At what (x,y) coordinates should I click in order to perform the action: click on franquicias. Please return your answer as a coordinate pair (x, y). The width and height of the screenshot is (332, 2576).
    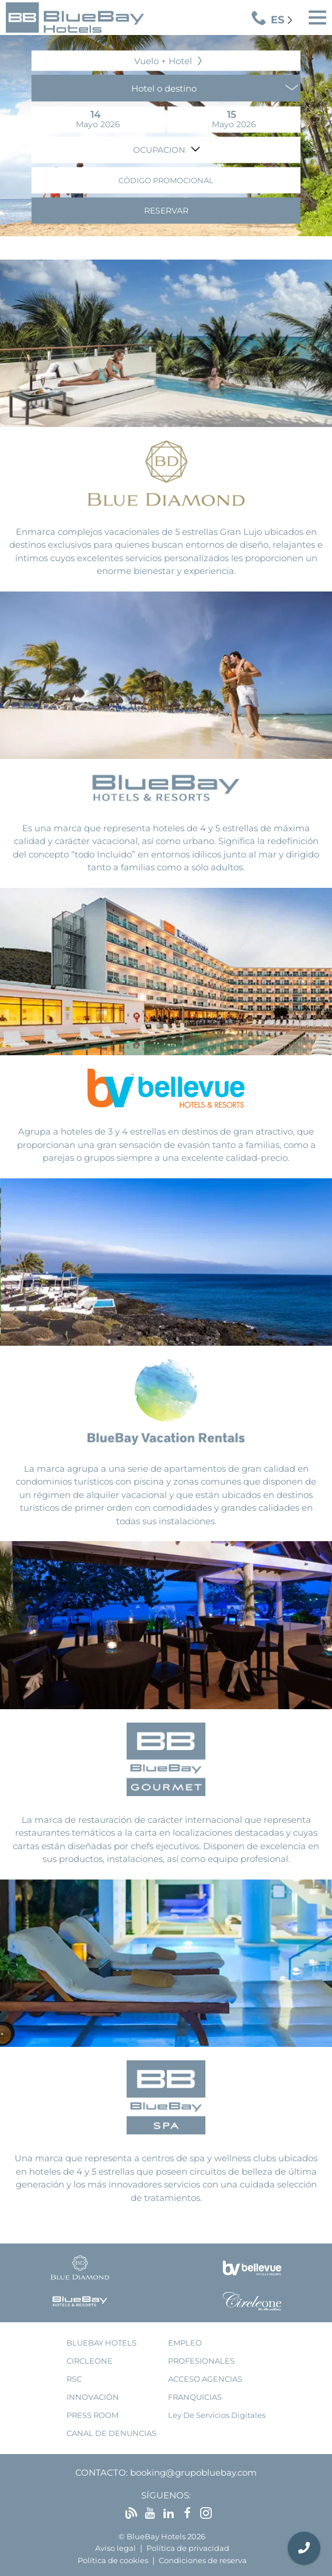
    Looking at the image, I should click on (195, 2397).